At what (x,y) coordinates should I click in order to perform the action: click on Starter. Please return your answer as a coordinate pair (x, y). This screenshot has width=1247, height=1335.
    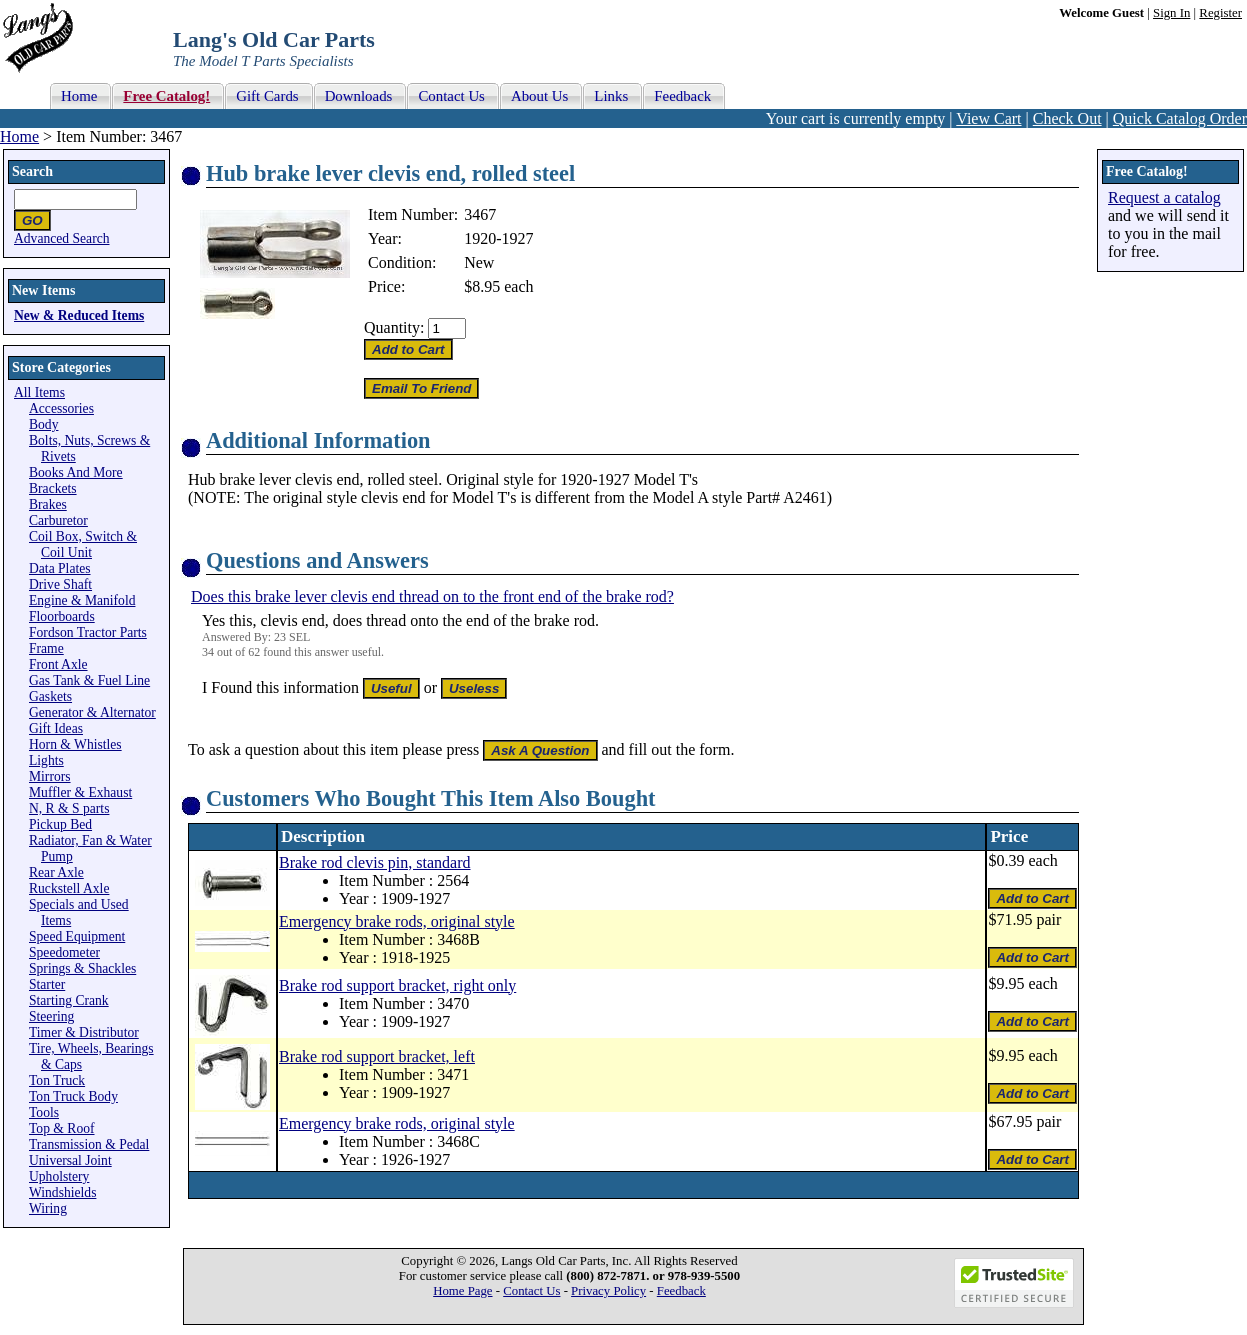
    Looking at the image, I should click on (47, 984).